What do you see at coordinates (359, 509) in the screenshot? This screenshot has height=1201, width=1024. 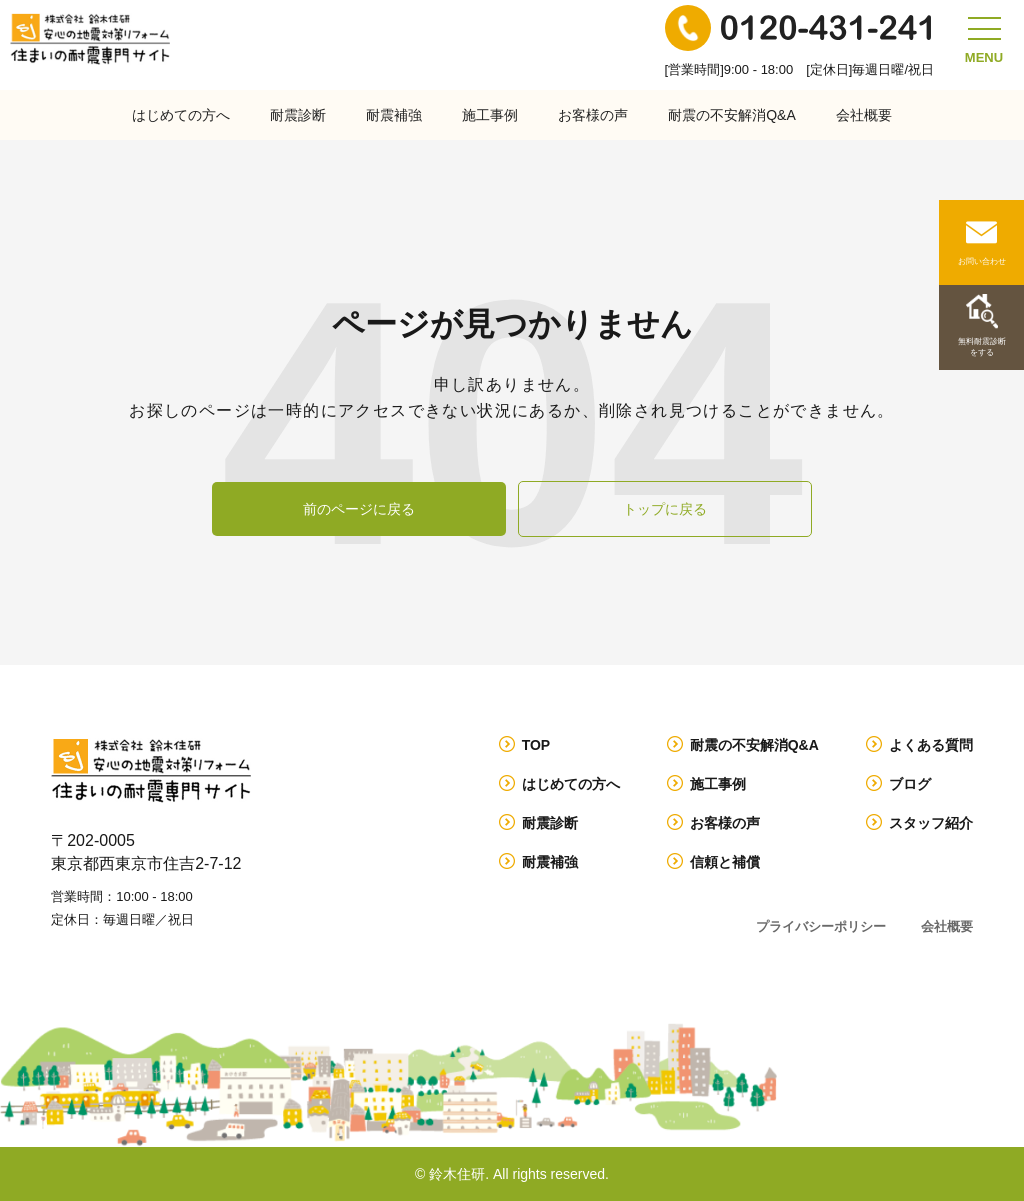 I see `前のページに戻る` at bounding box center [359, 509].